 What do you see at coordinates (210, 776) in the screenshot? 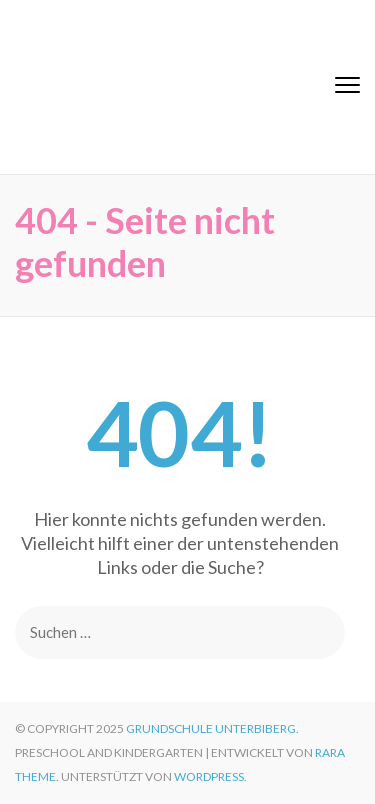
I see `WordPress.` at bounding box center [210, 776].